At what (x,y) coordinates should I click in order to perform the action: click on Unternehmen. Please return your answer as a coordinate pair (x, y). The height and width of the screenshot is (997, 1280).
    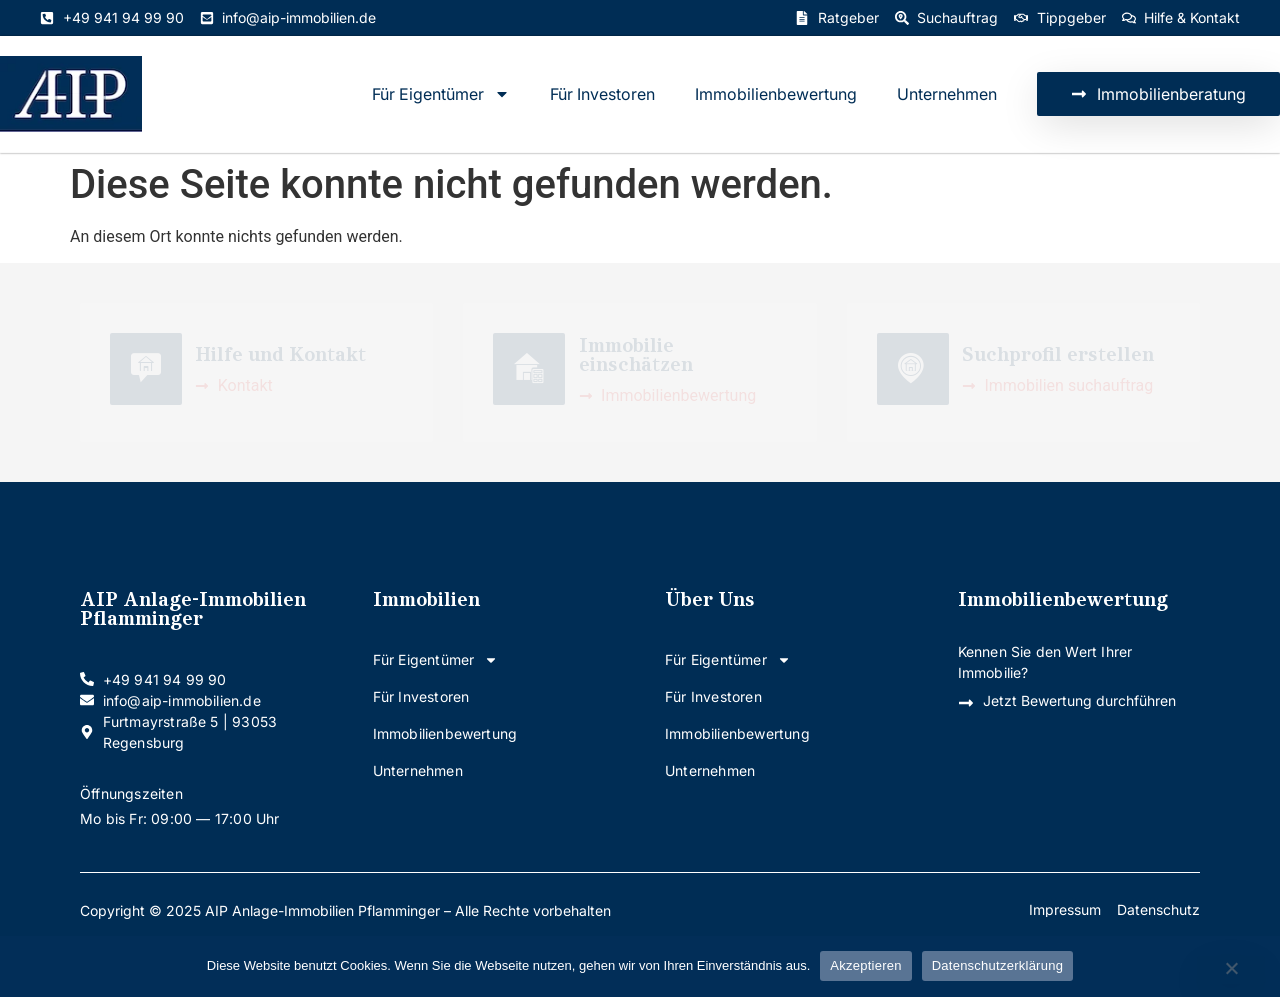
    Looking at the image, I should click on (947, 94).